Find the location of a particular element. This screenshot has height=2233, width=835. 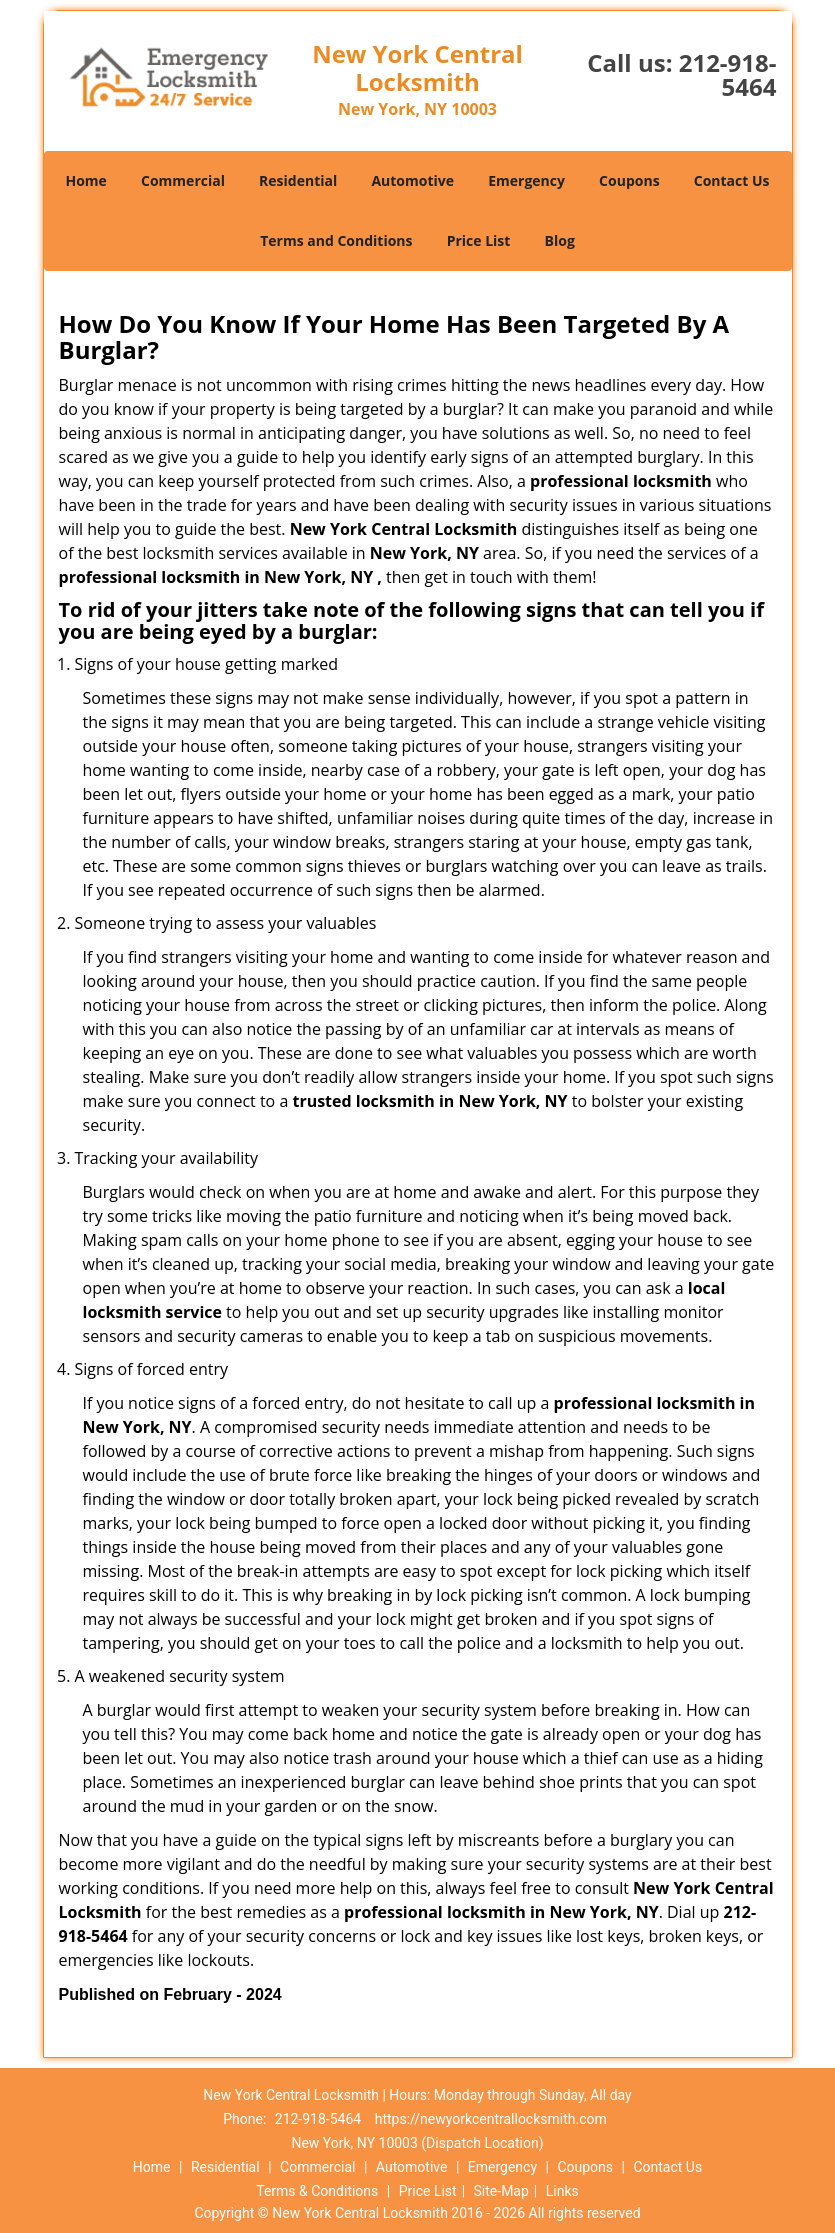

Home is located at coordinates (85, 180).